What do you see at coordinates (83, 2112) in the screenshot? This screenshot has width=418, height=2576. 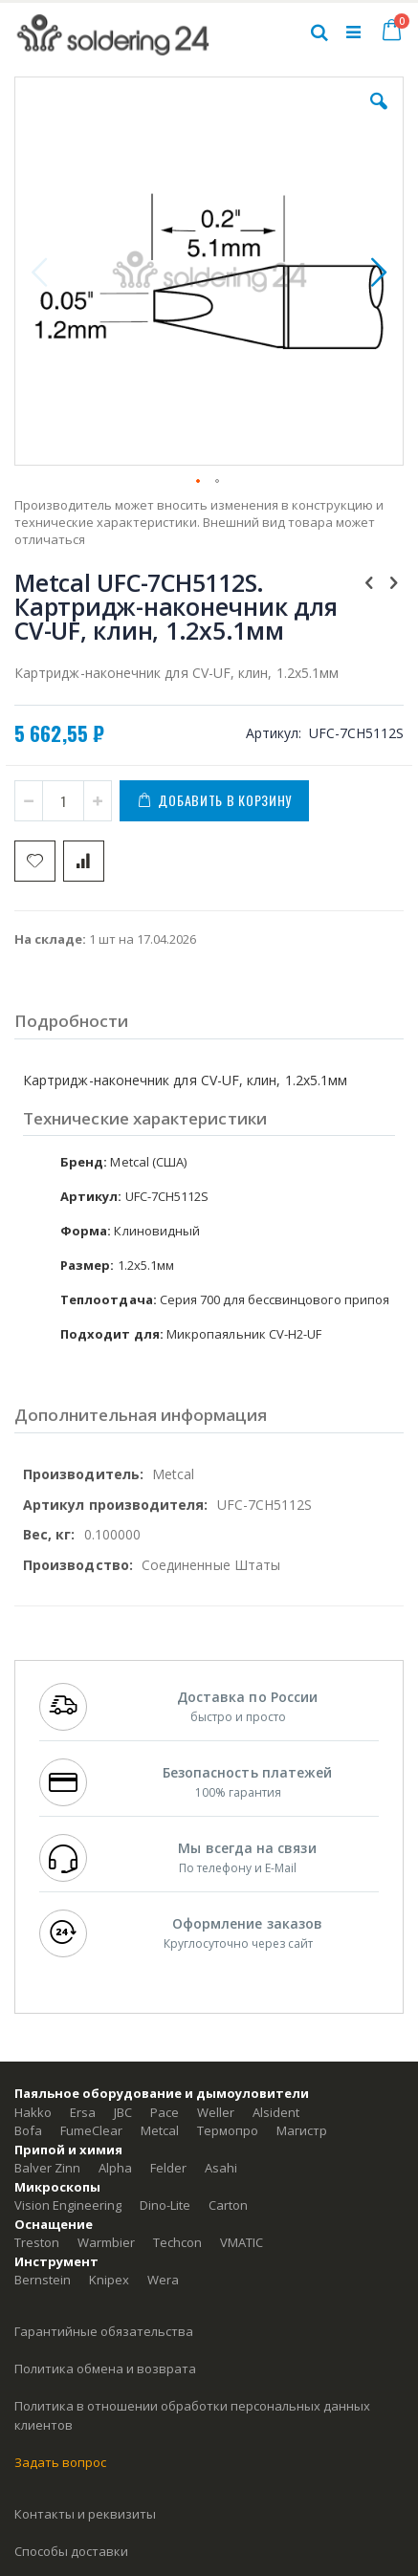 I see `Ersa` at bounding box center [83, 2112].